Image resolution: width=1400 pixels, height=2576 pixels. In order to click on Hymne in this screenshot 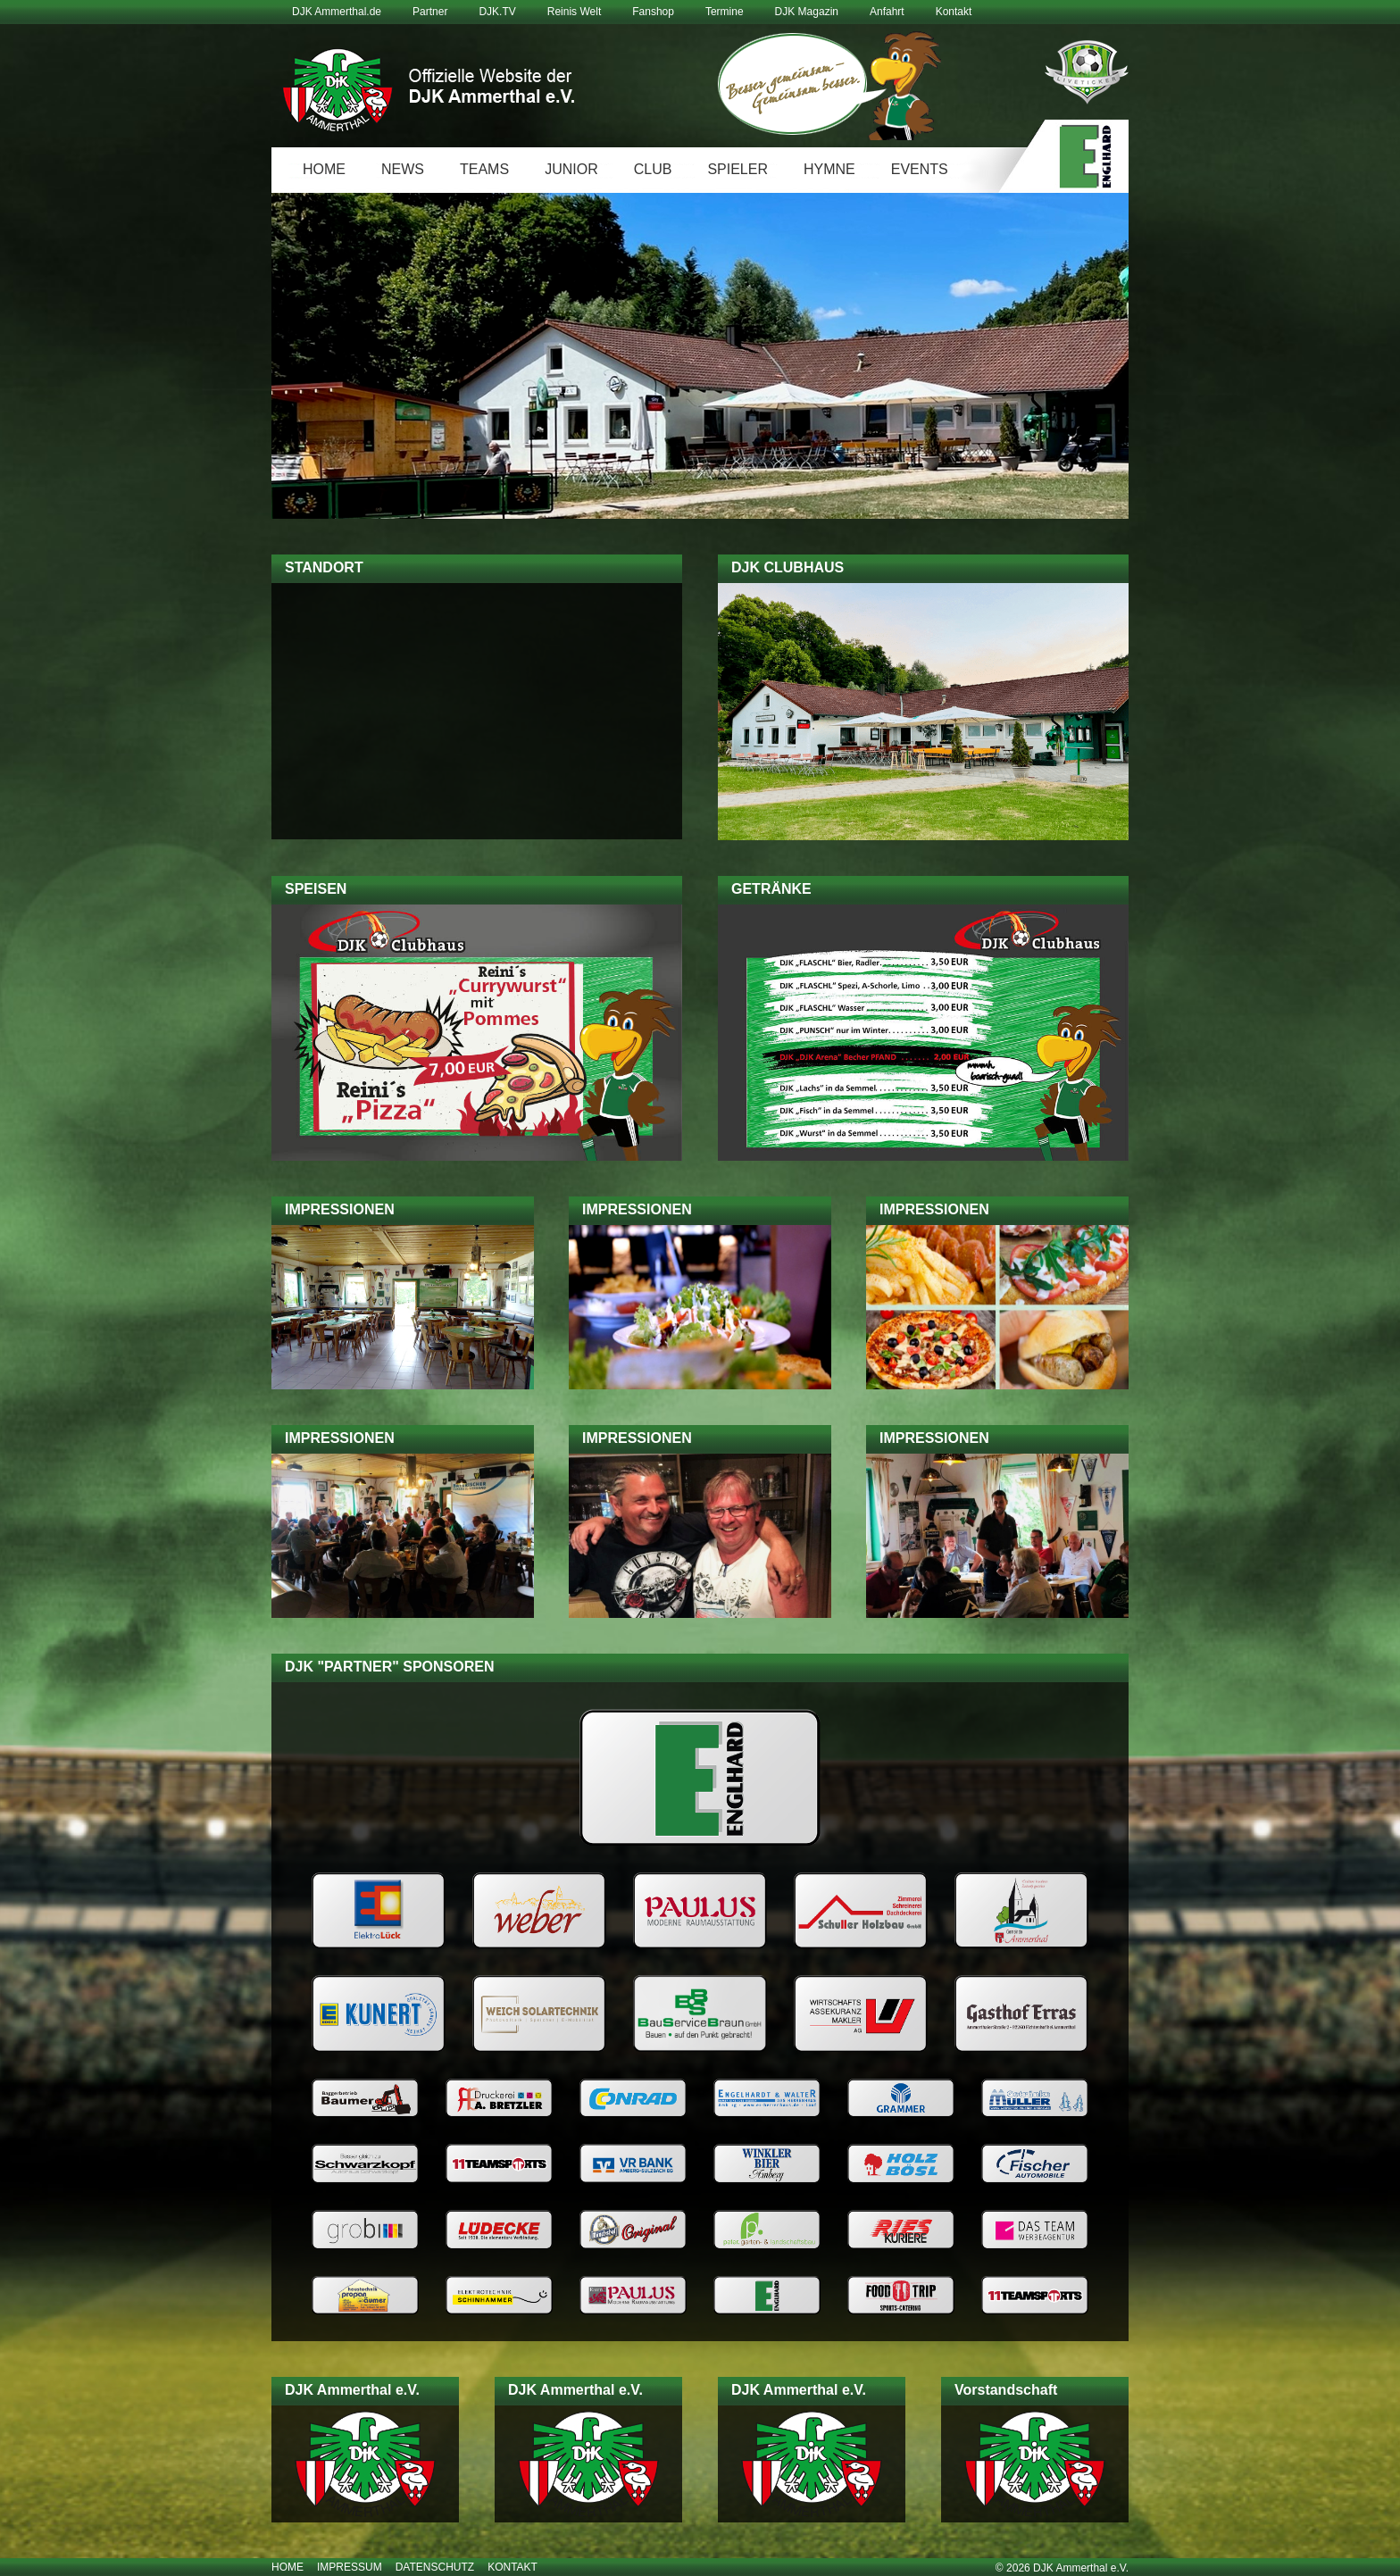, I will do `click(829, 169)`.